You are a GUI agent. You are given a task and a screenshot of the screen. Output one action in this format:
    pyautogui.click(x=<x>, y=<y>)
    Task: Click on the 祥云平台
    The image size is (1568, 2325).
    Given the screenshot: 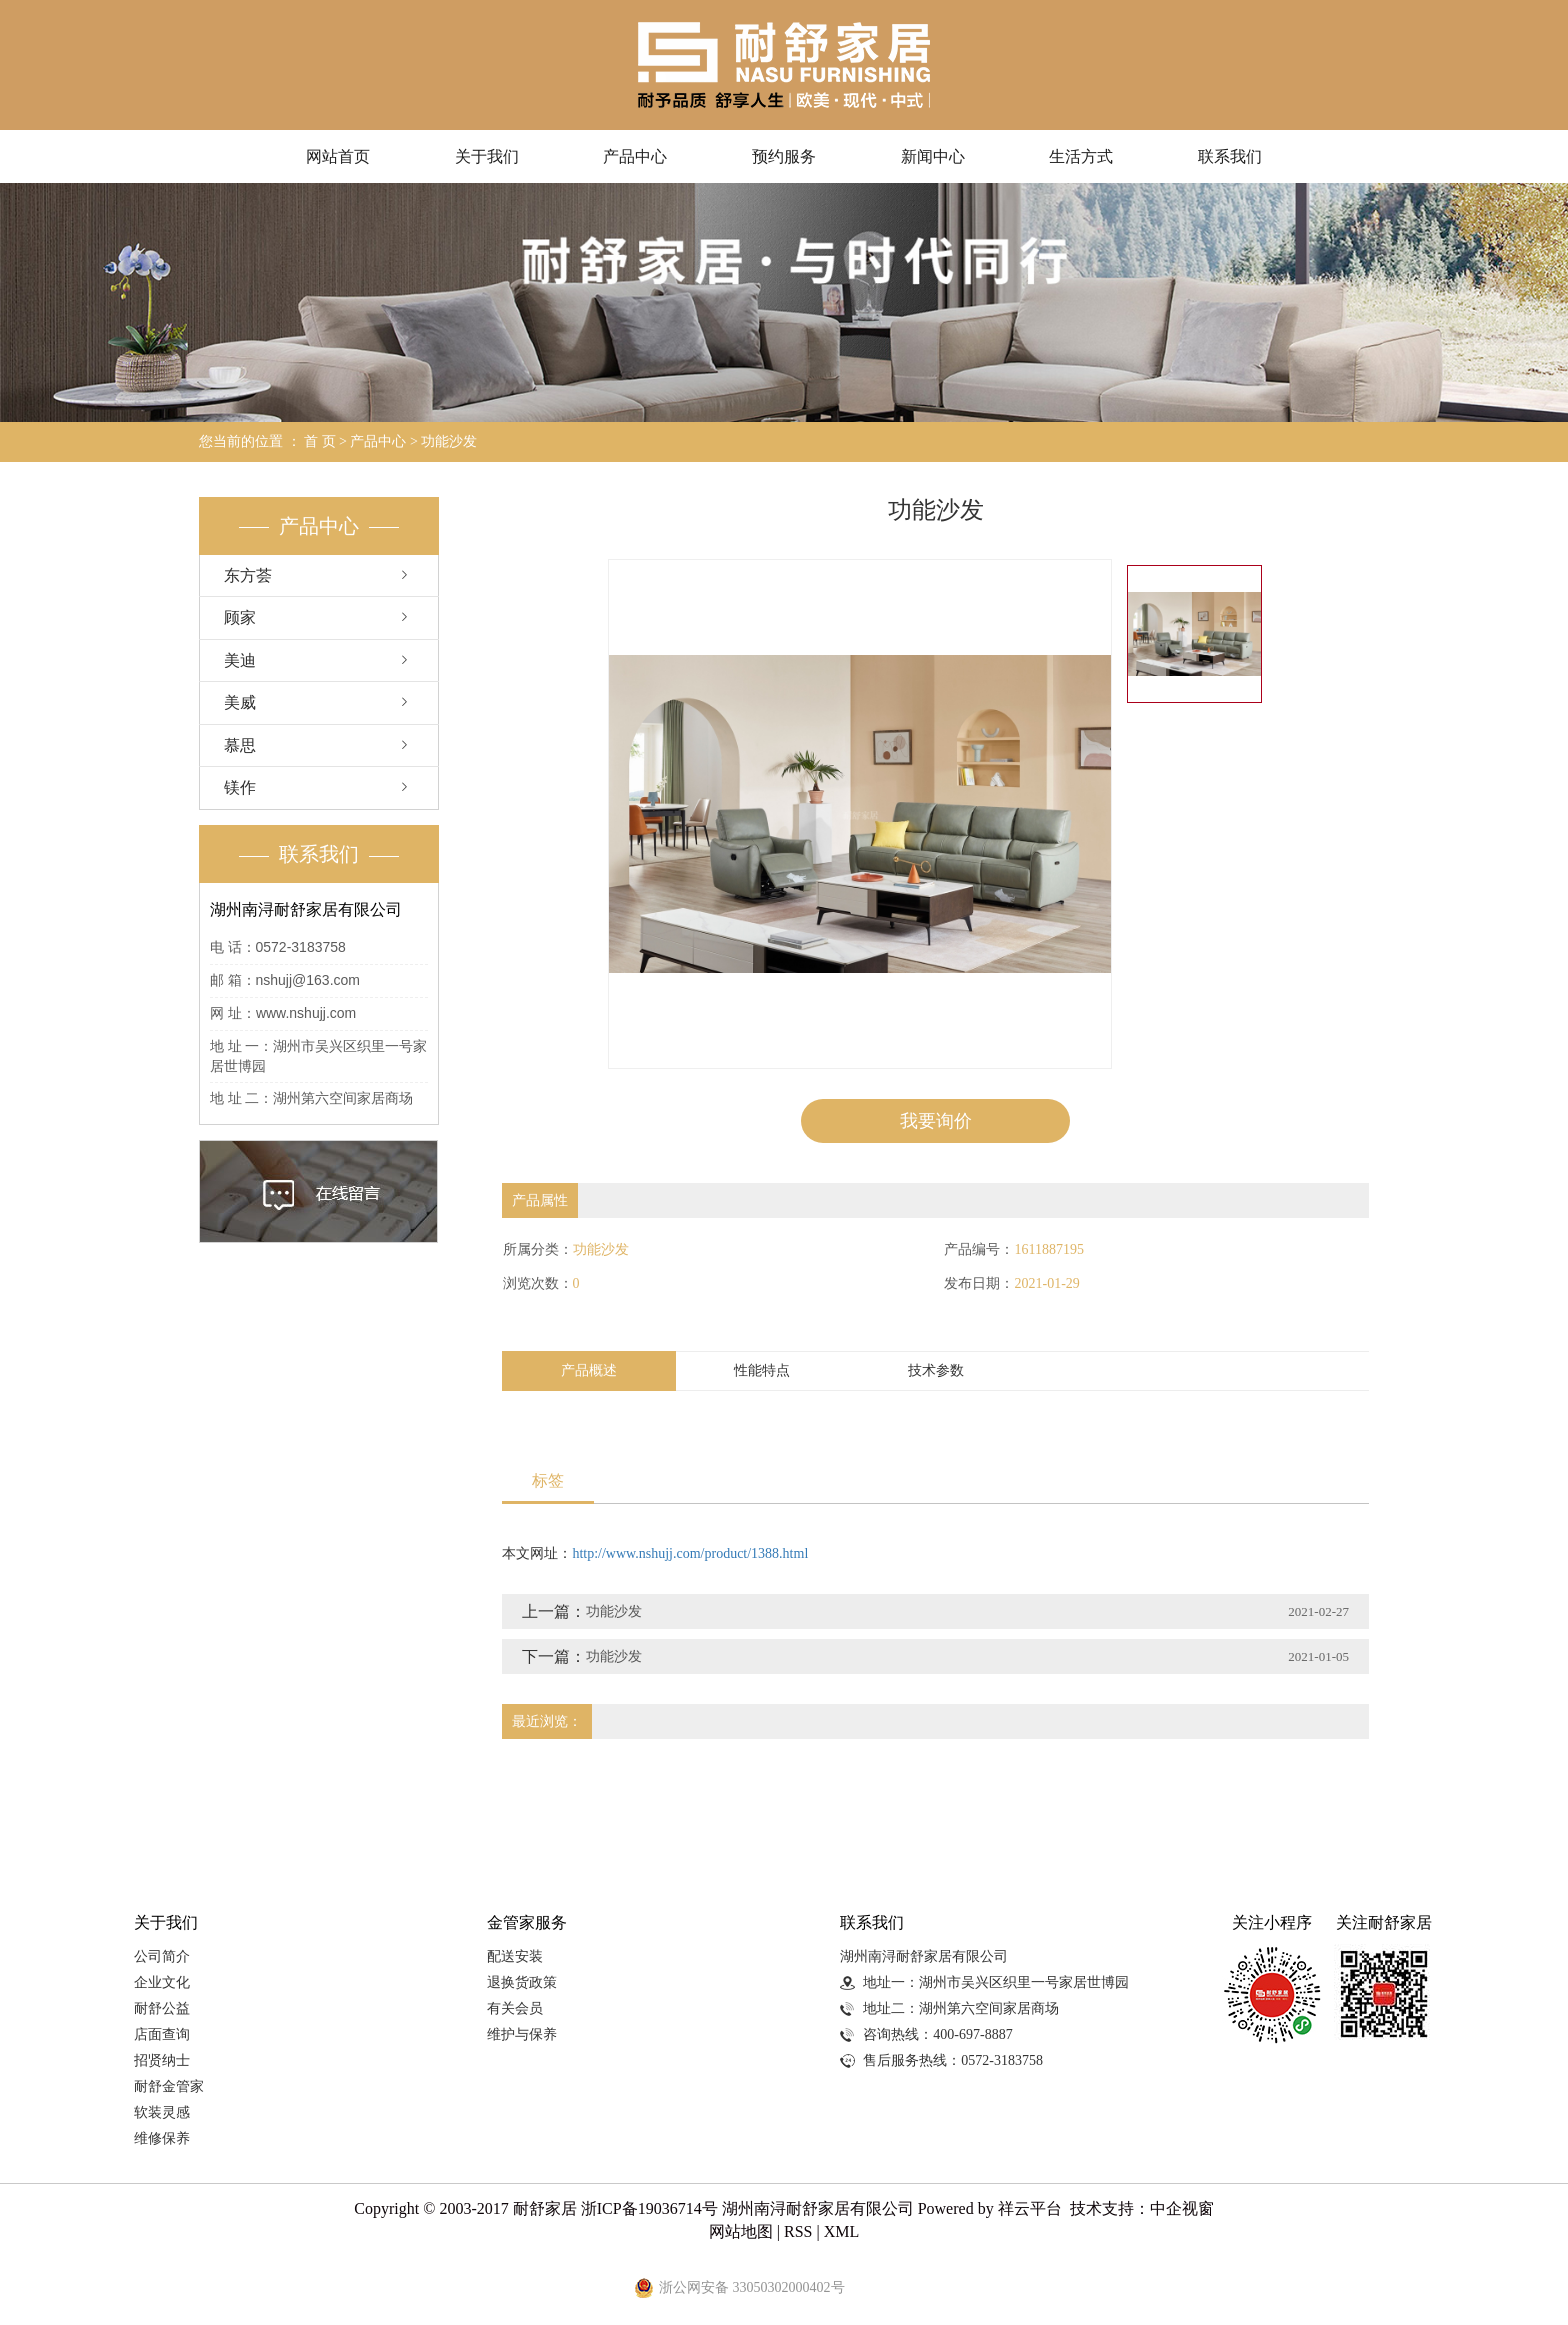 What is the action you would take?
    pyautogui.click(x=1030, y=2209)
    